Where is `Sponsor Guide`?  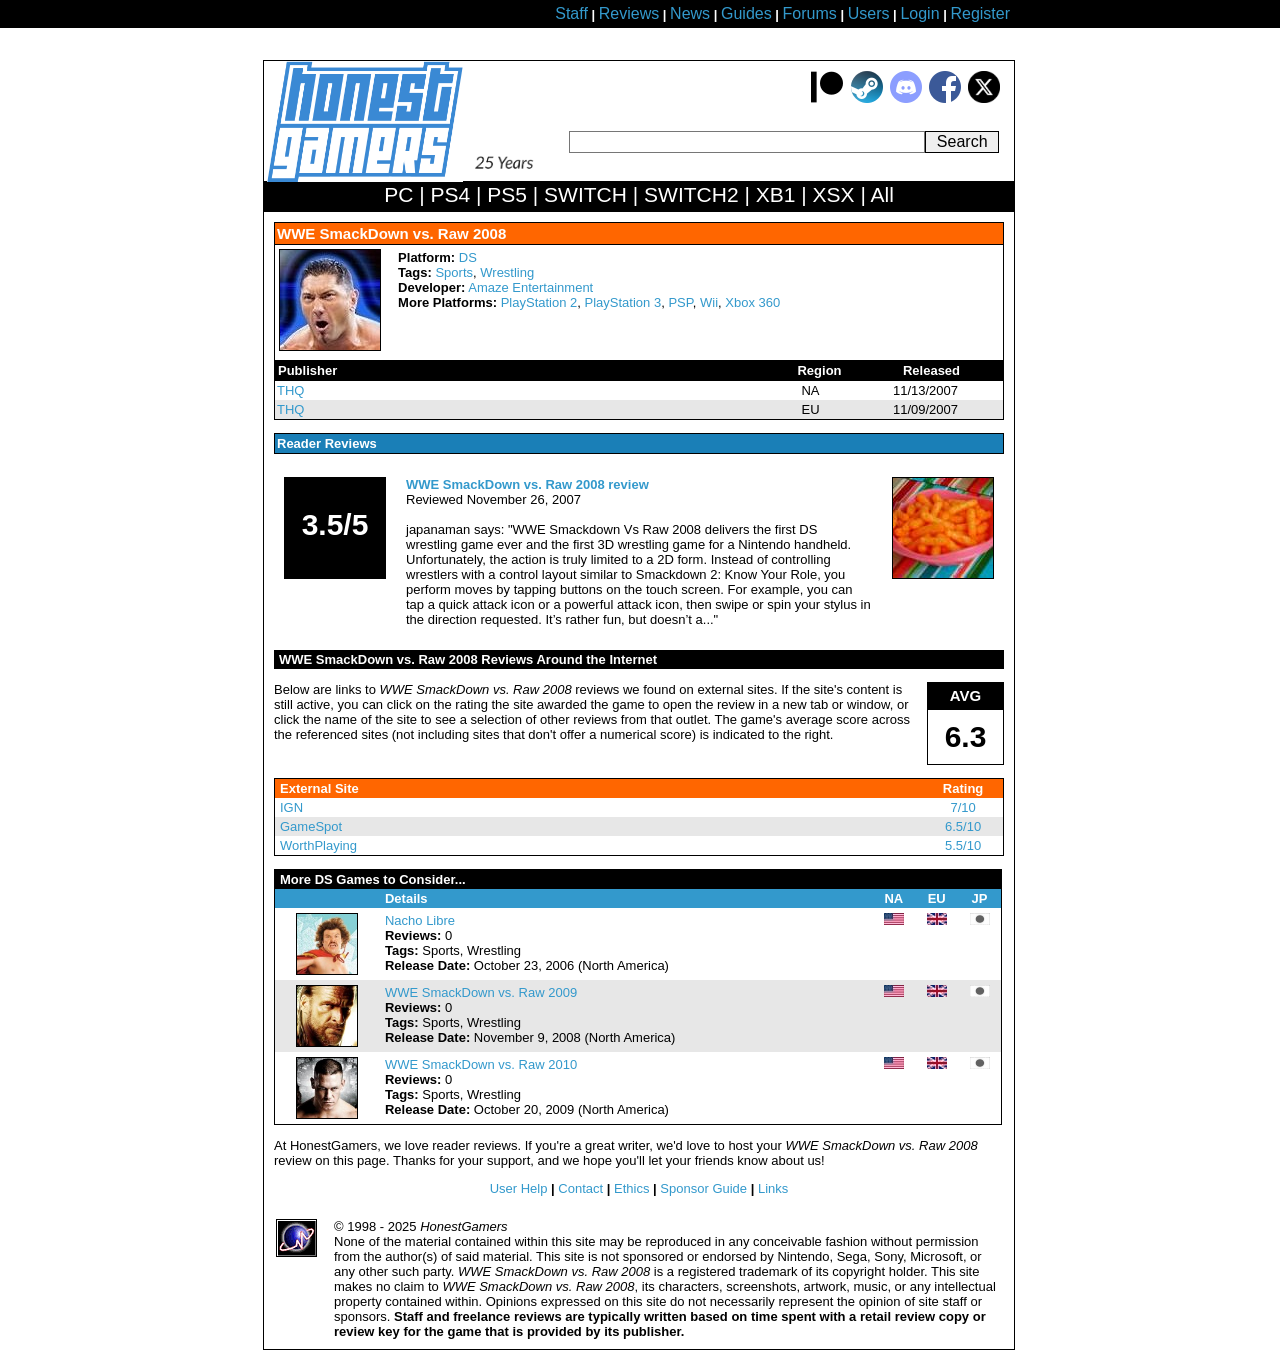
Sponsor Guide is located at coordinates (703, 1188).